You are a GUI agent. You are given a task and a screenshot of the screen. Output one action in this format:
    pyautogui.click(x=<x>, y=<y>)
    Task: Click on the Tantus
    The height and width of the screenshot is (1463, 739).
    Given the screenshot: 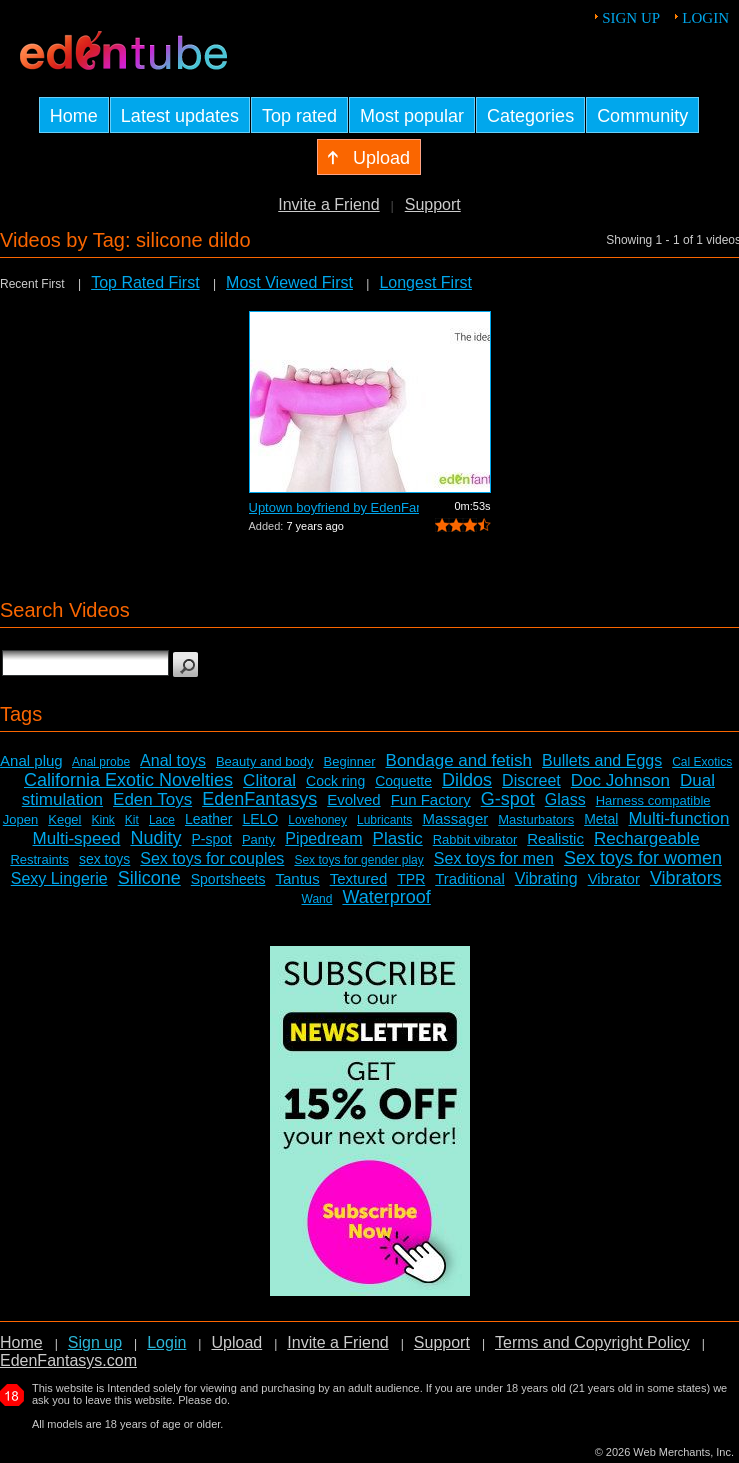 What is the action you would take?
    pyautogui.click(x=297, y=878)
    